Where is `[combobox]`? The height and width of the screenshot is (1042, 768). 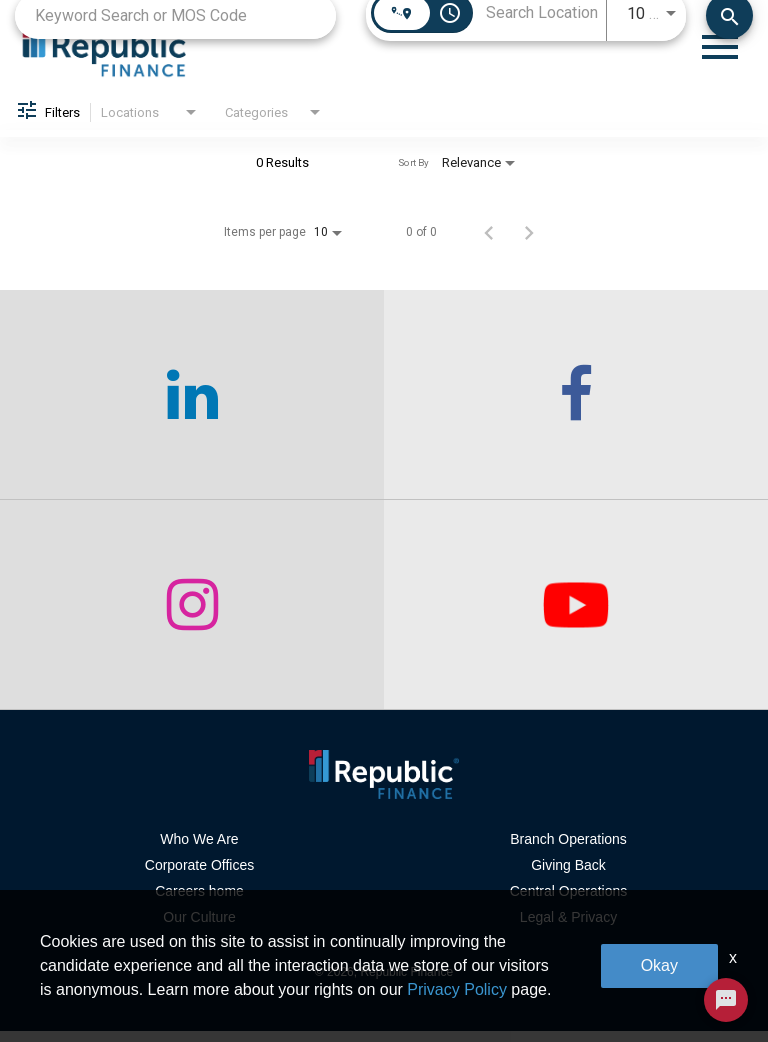 [combobox] is located at coordinates (175, 25).